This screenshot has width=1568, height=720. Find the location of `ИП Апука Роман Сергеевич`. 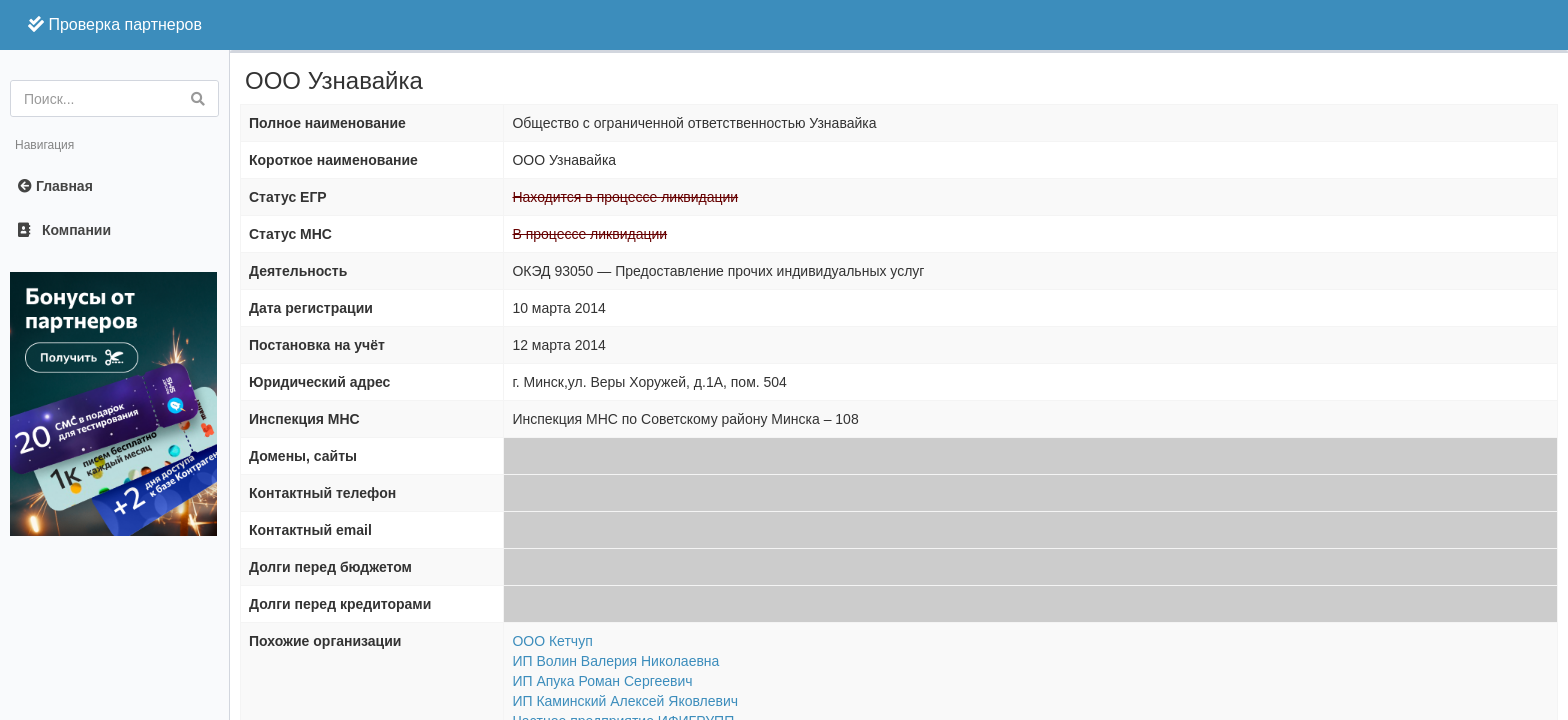

ИП Апука Роман Сергеевич is located at coordinates (602, 681).